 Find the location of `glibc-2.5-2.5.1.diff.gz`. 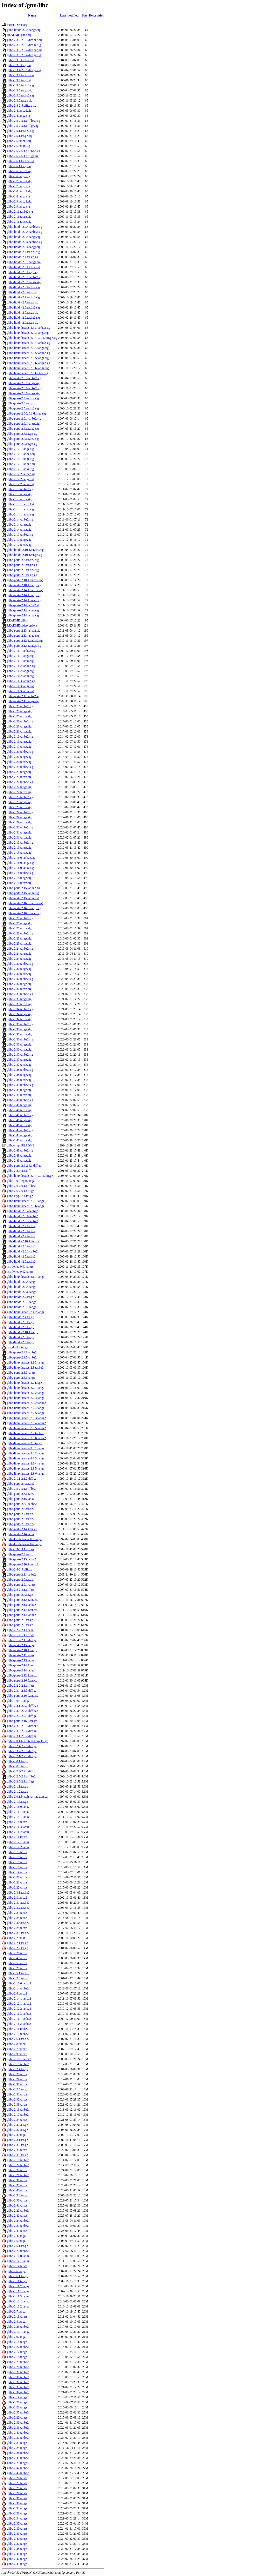

glibc-2.5-2.5.1.diff.gz is located at coordinates (20, 1589).